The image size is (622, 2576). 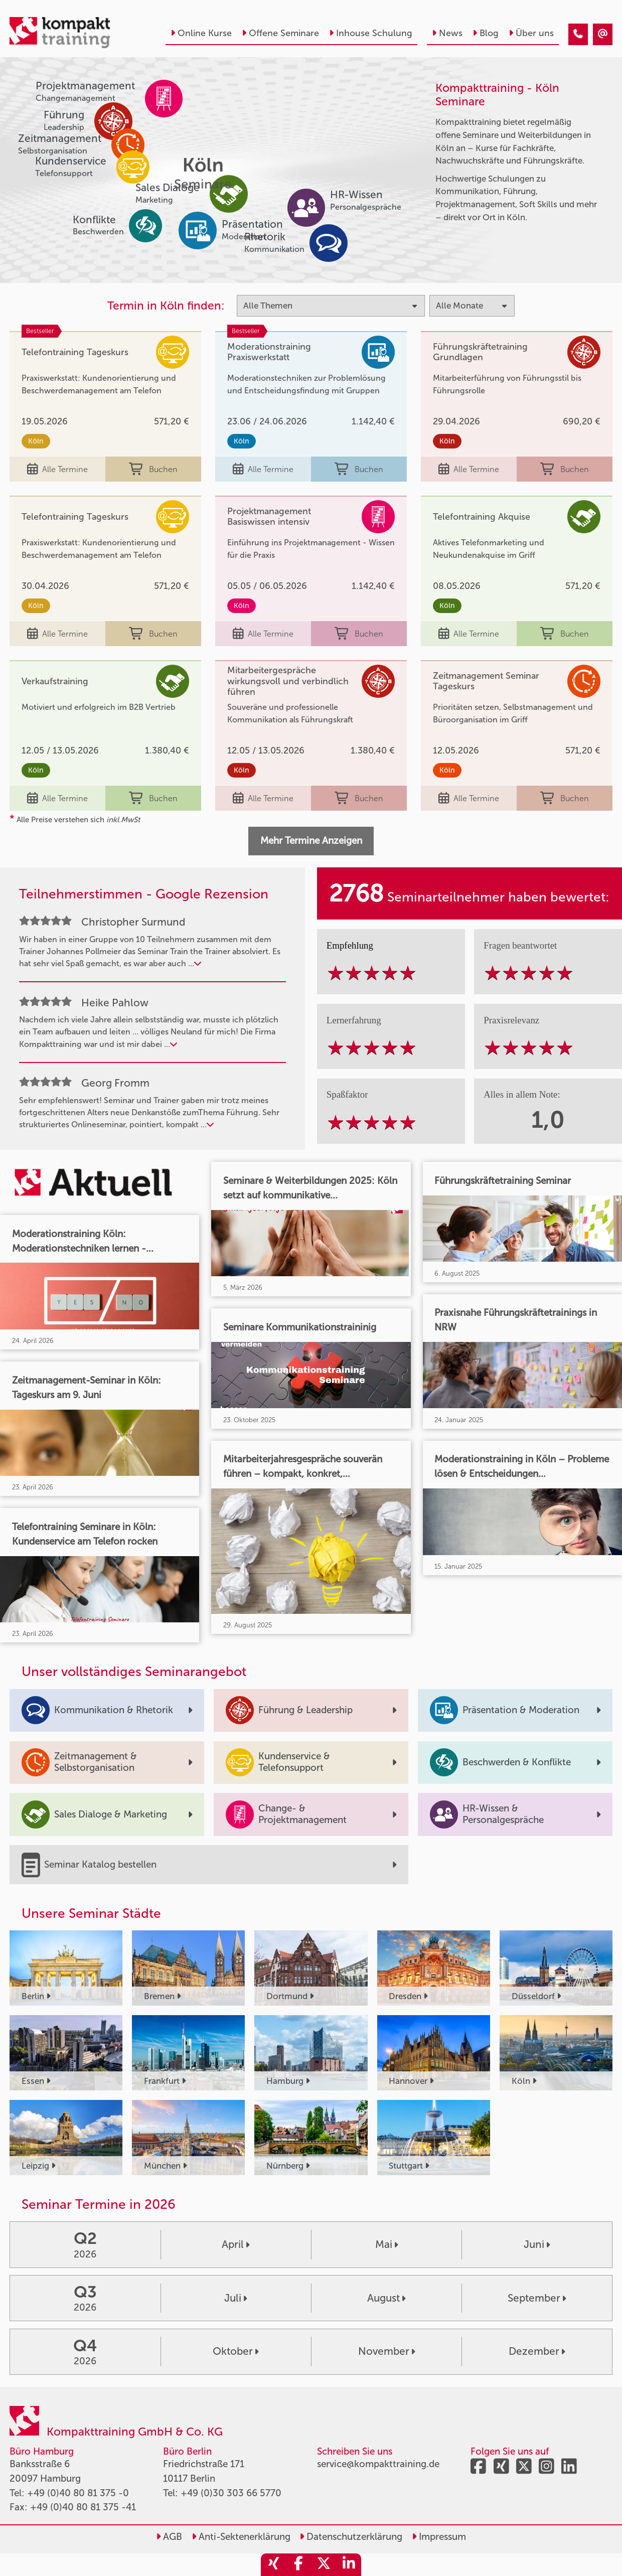 What do you see at coordinates (273, 2564) in the screenshot?
I see `[share_xing]` at bounding box center [273, 2564].